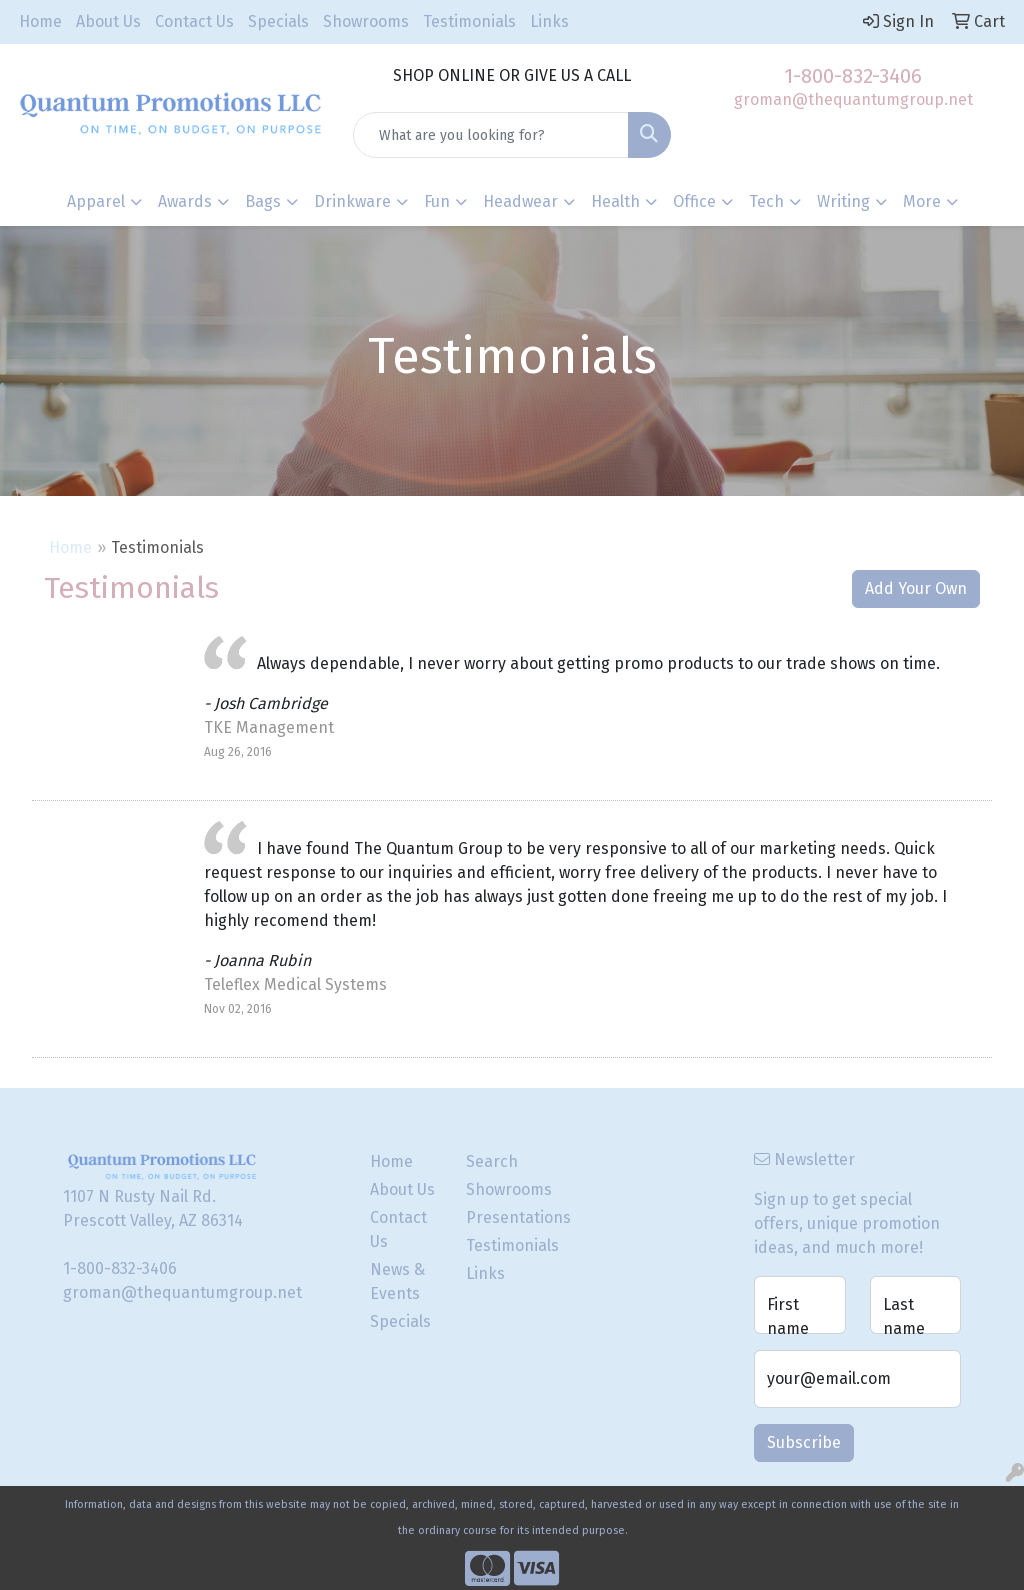 Image resolution: width=1024 pixels, height=1590 pixels. Describe the element at coordinates (278, 21) in the screenshot. I see `Specials` at that location.